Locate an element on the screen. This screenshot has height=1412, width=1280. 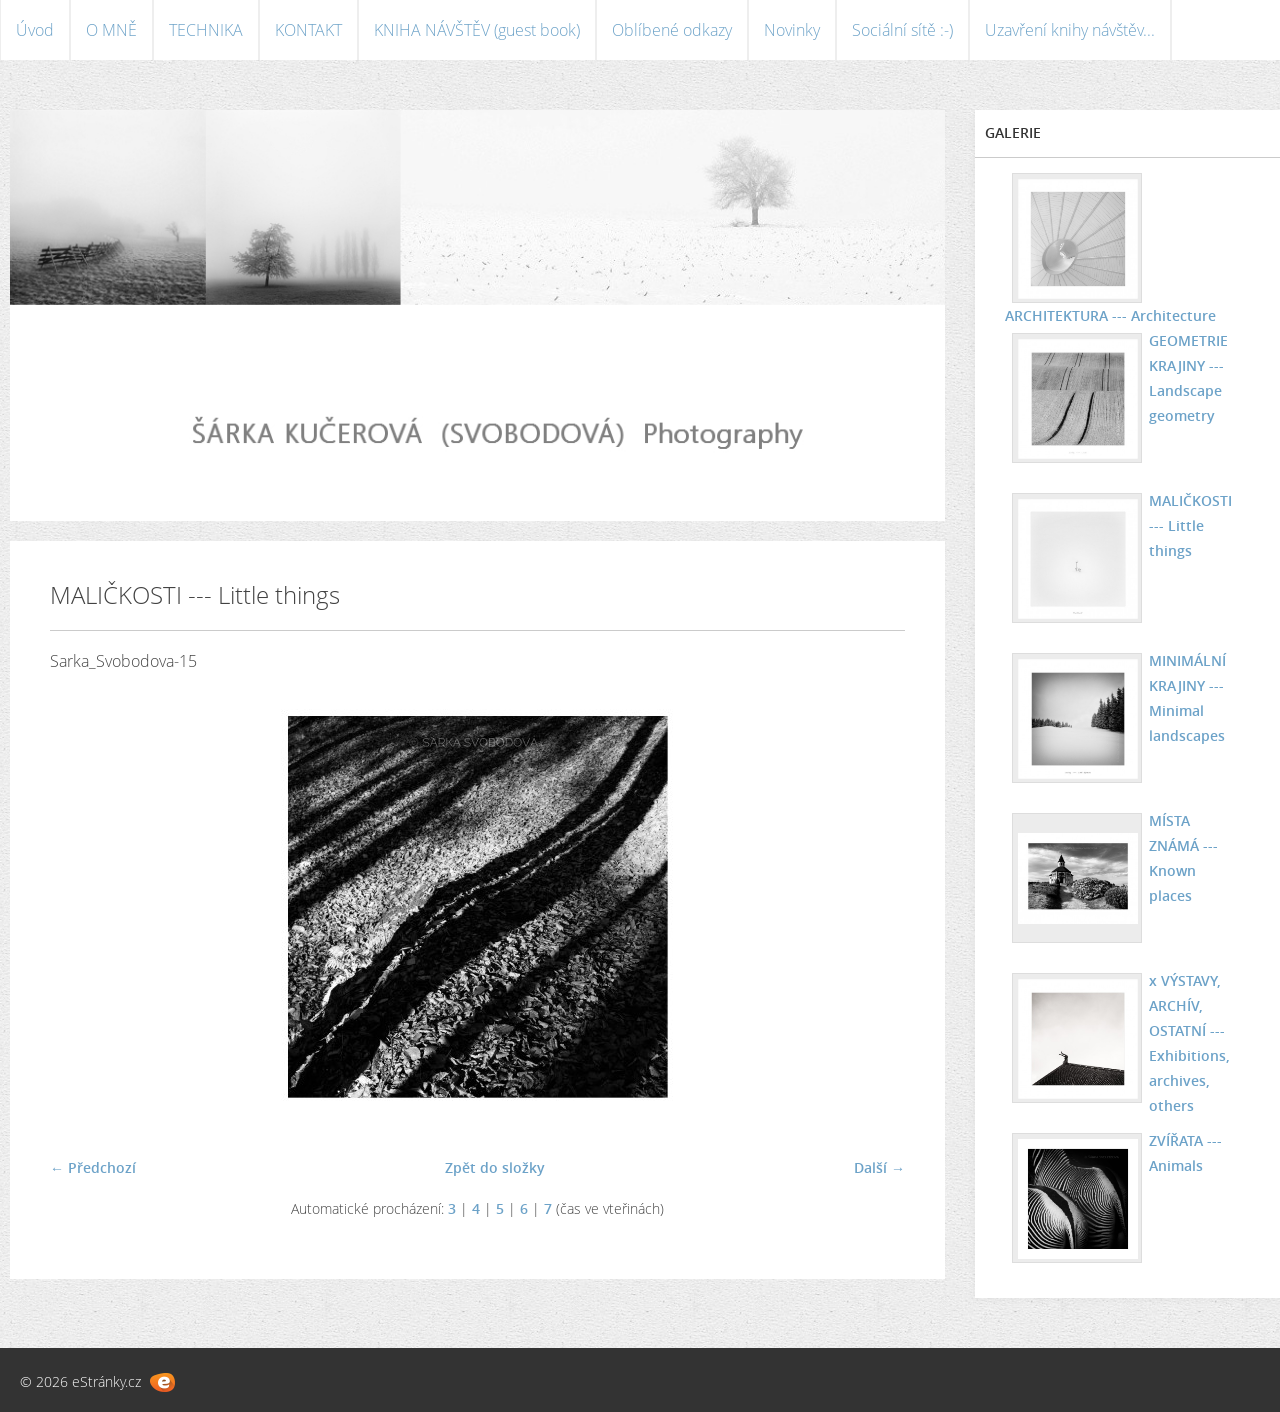
Zpět do složky is located at coordinates (495, 1167).